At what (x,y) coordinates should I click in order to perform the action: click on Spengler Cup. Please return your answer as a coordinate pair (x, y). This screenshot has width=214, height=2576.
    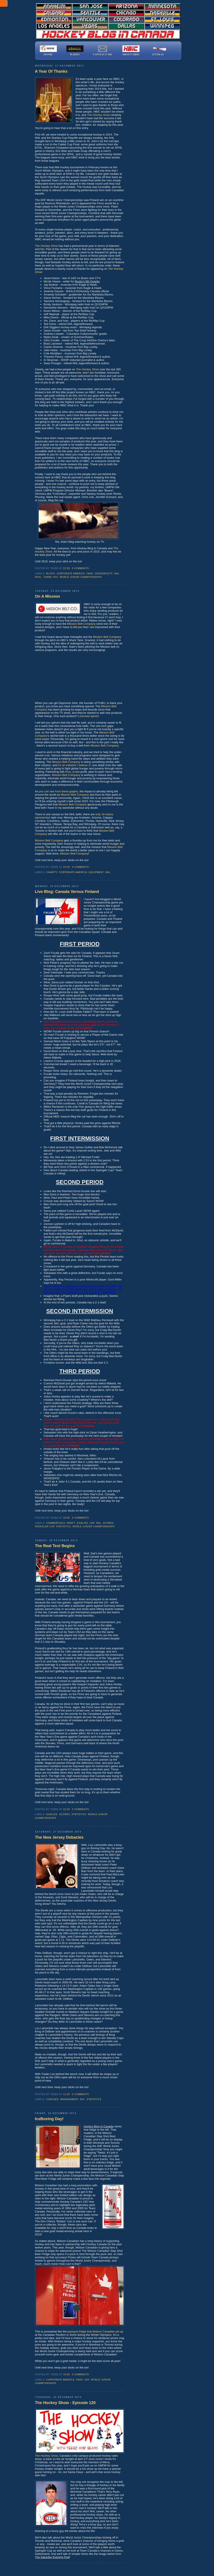
    Looking at the image, I should click on (45, 1526).